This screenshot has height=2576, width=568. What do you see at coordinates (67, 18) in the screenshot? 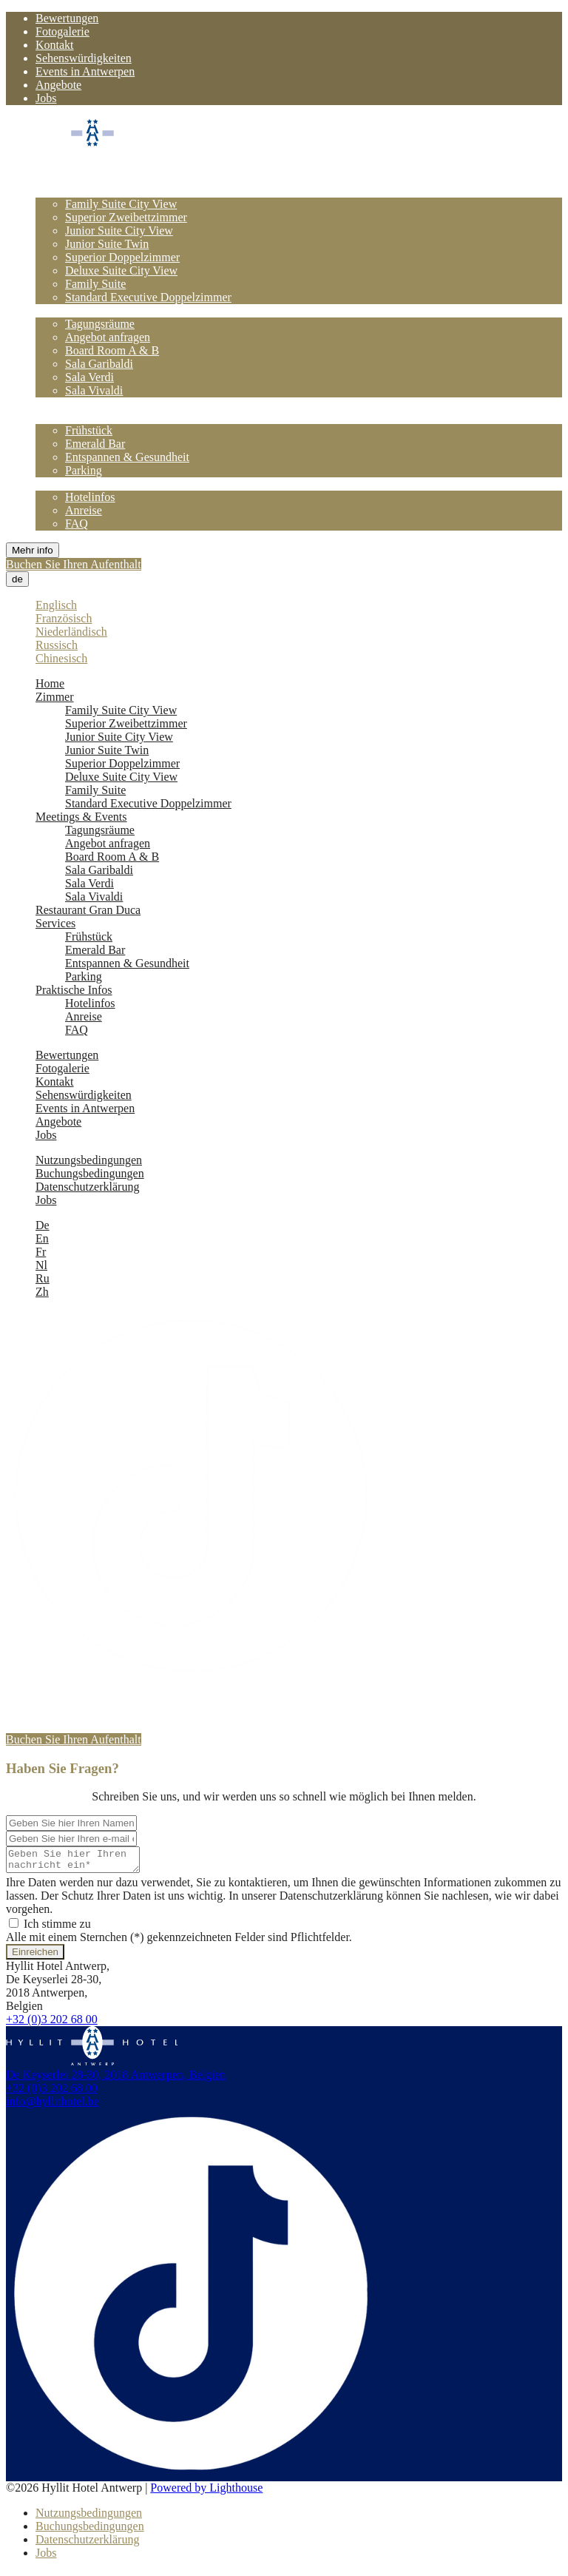
I see `Bewertungen` at bounding box center [67, 18].